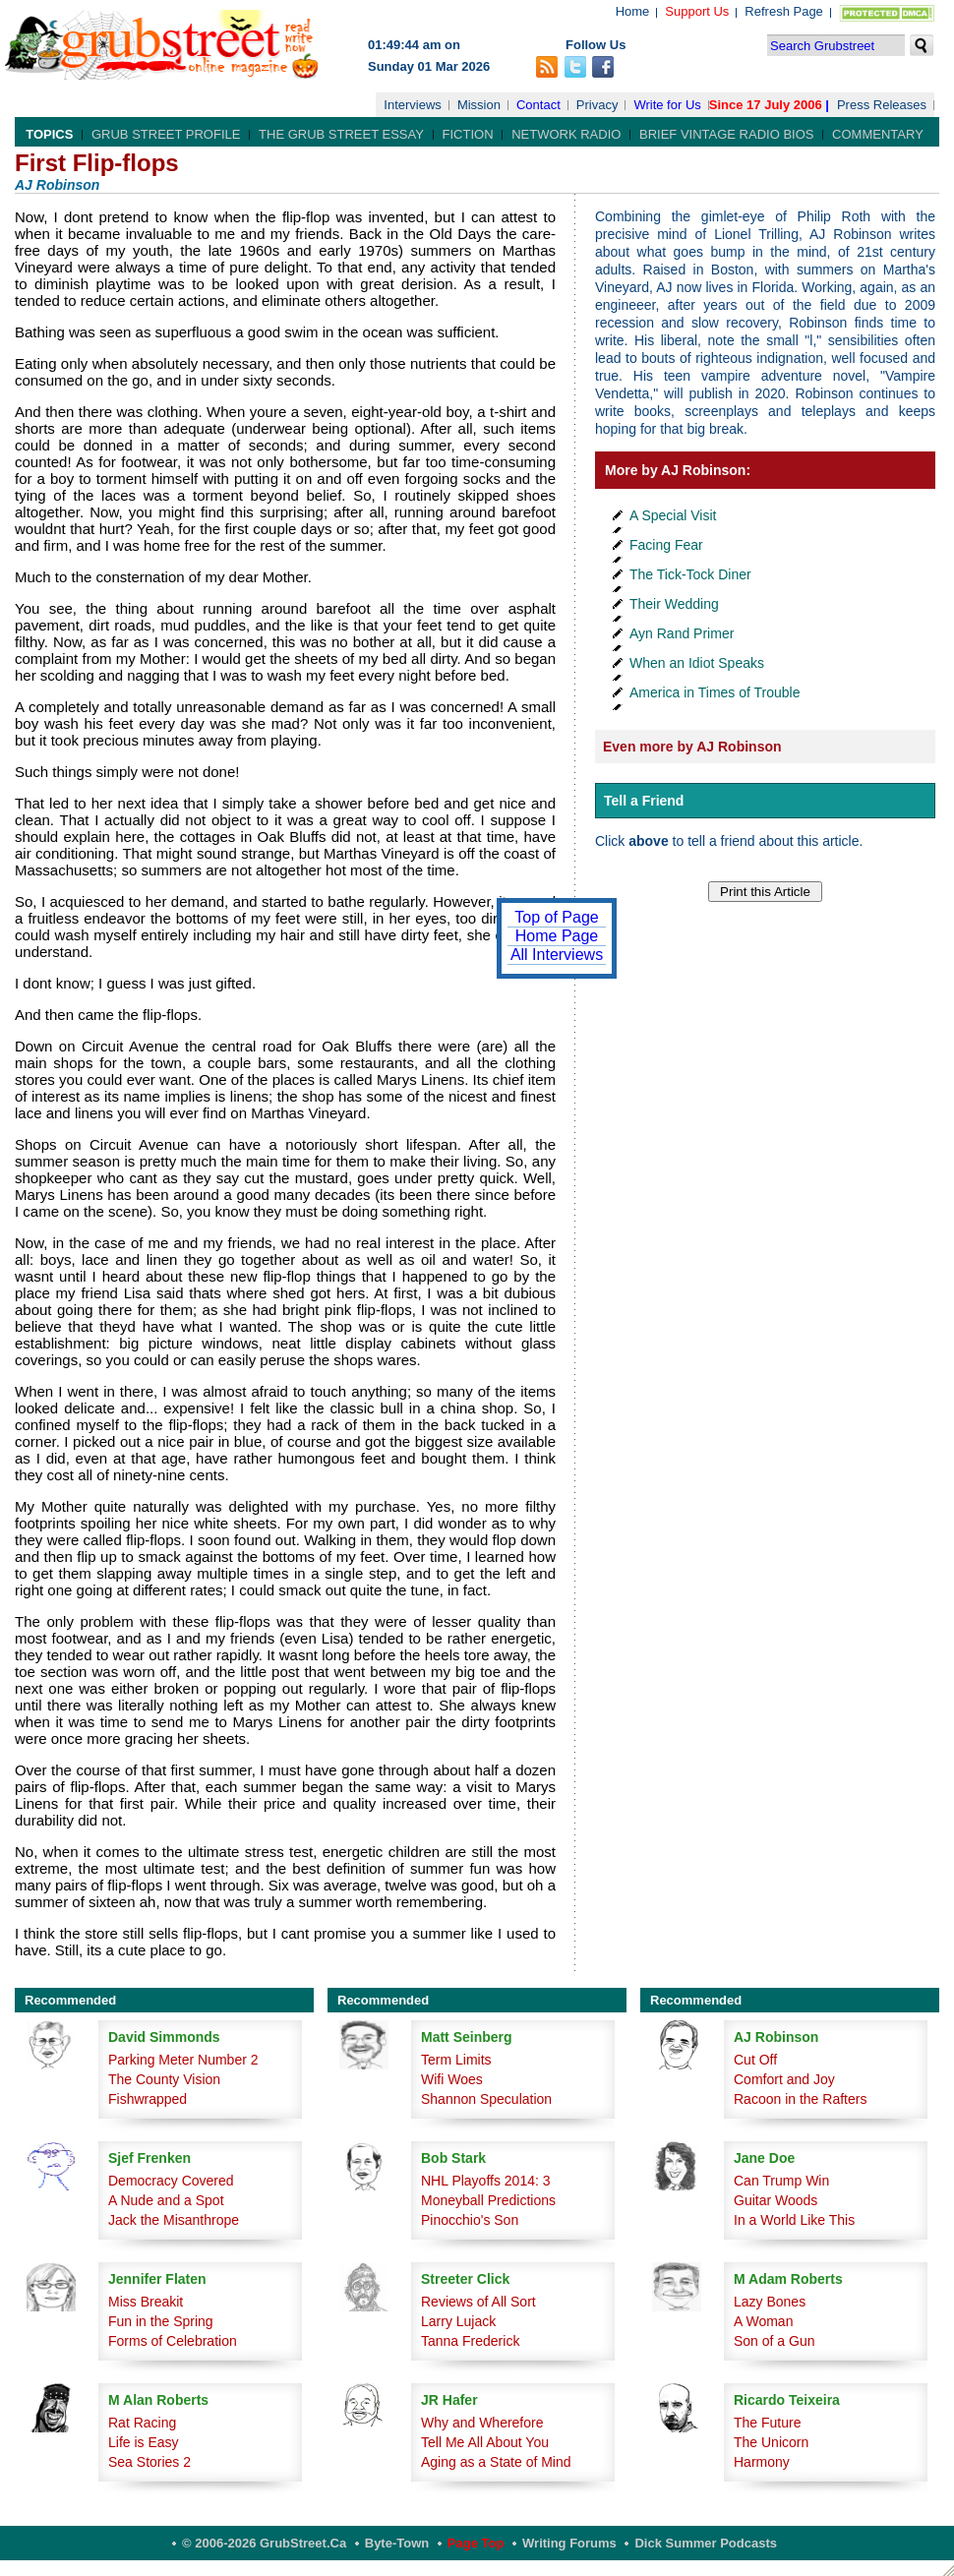  What do you see at coordinates (775, 2200) in the screenshot?
I see `Guitar Woods` at bounding box center [775, 2200].